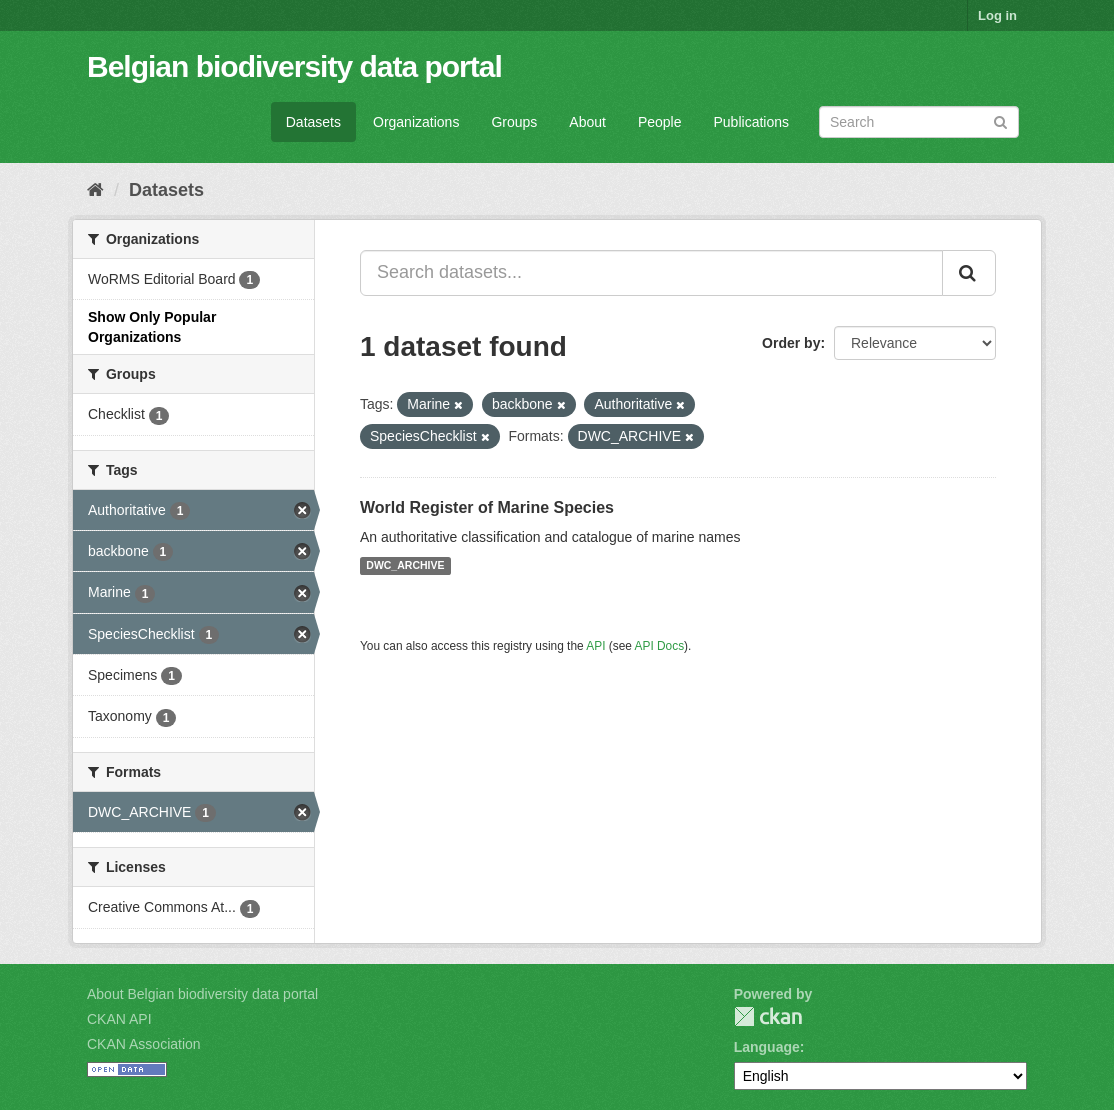 This screenshot has height=1110, width=1114. What do you see at coordinates (791, 343) in the screenshot?
I see `Order by` at bounding box center [791, 343].